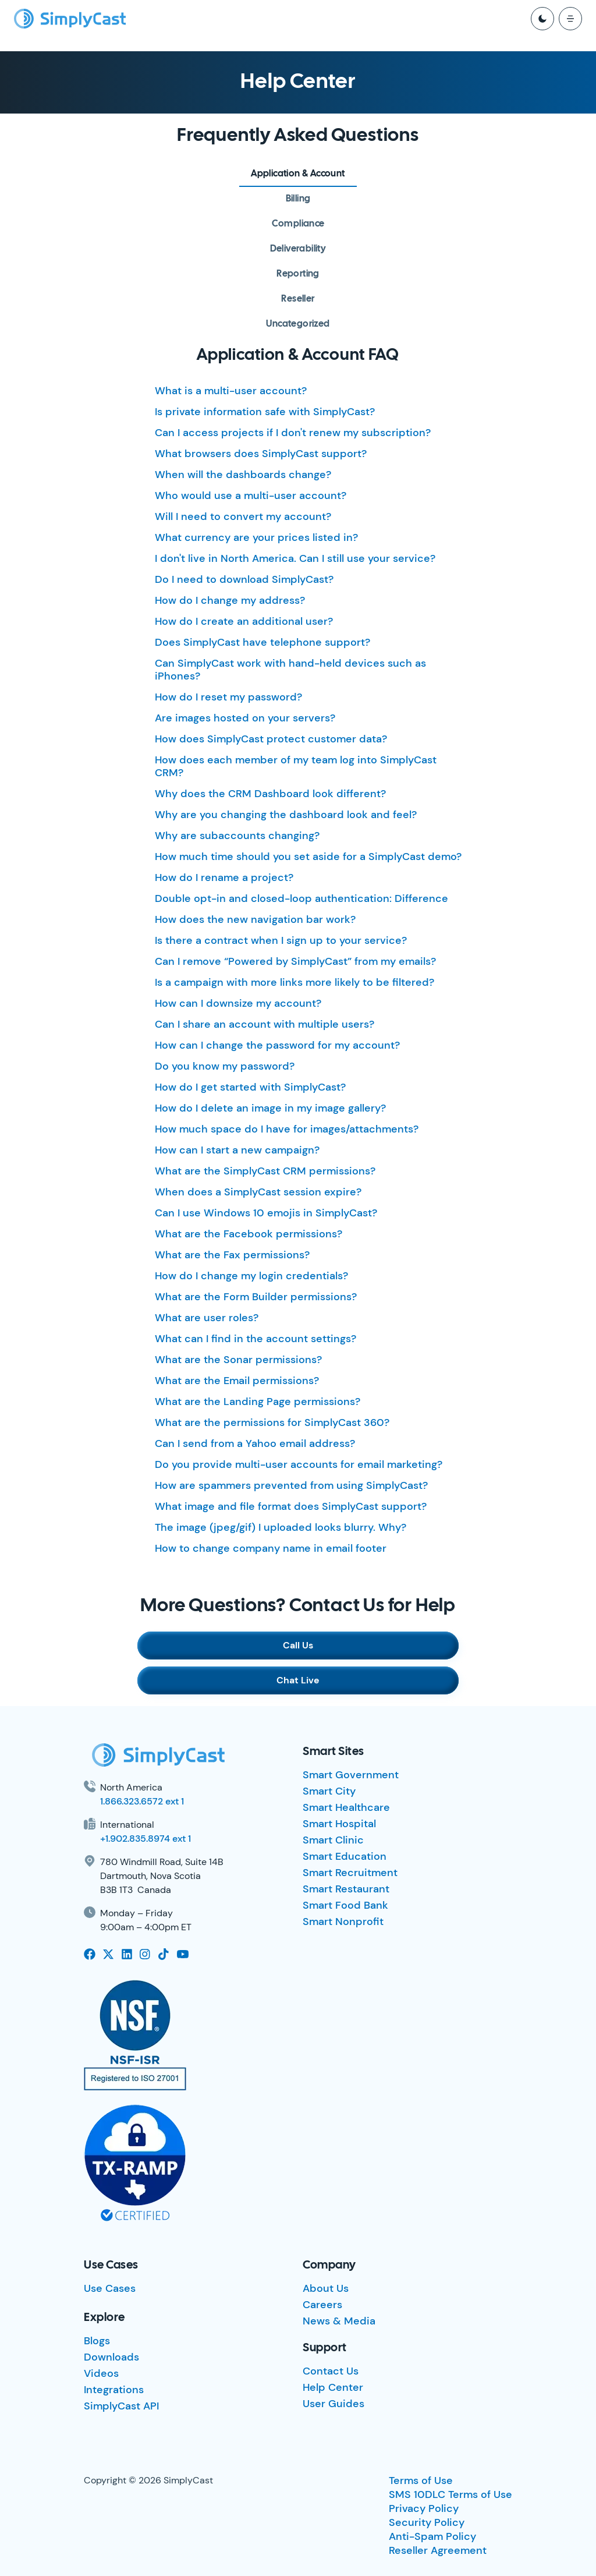  Describe the element at coordinates (255, 919) in the screenshot. I see `How does the new navigation bar work?` at that location.